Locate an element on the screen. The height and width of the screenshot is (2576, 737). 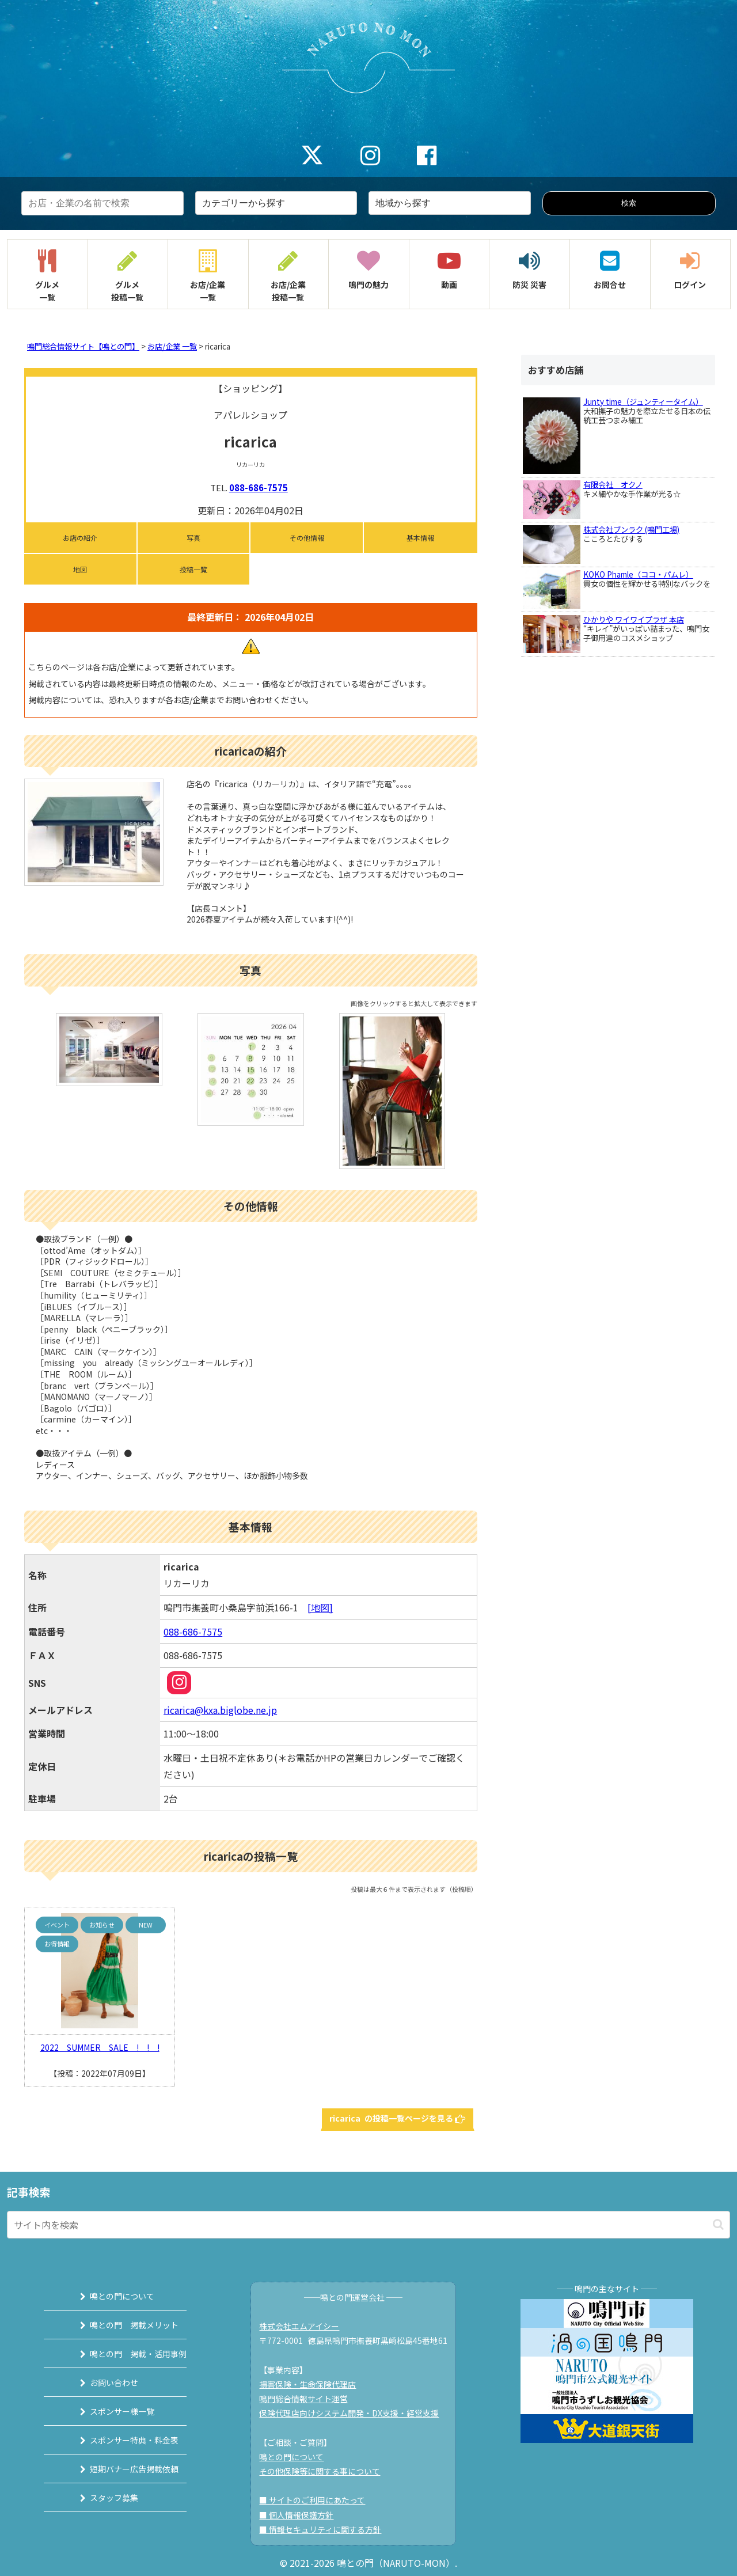
保険代理店向けシステム開発・DX支援・経営支援 is located at coordinates (355, 2413).